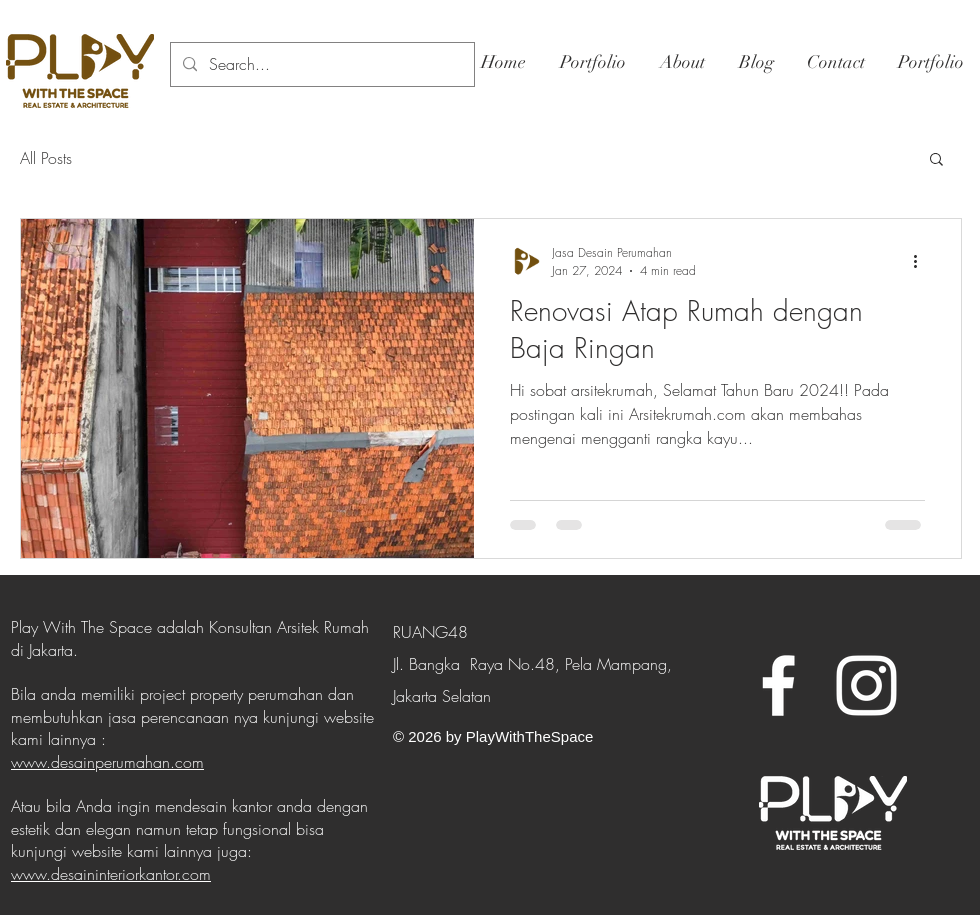 This screenshot has height=915, width=980. I want to click on www.desainperumahan.com, so click(107, 762).